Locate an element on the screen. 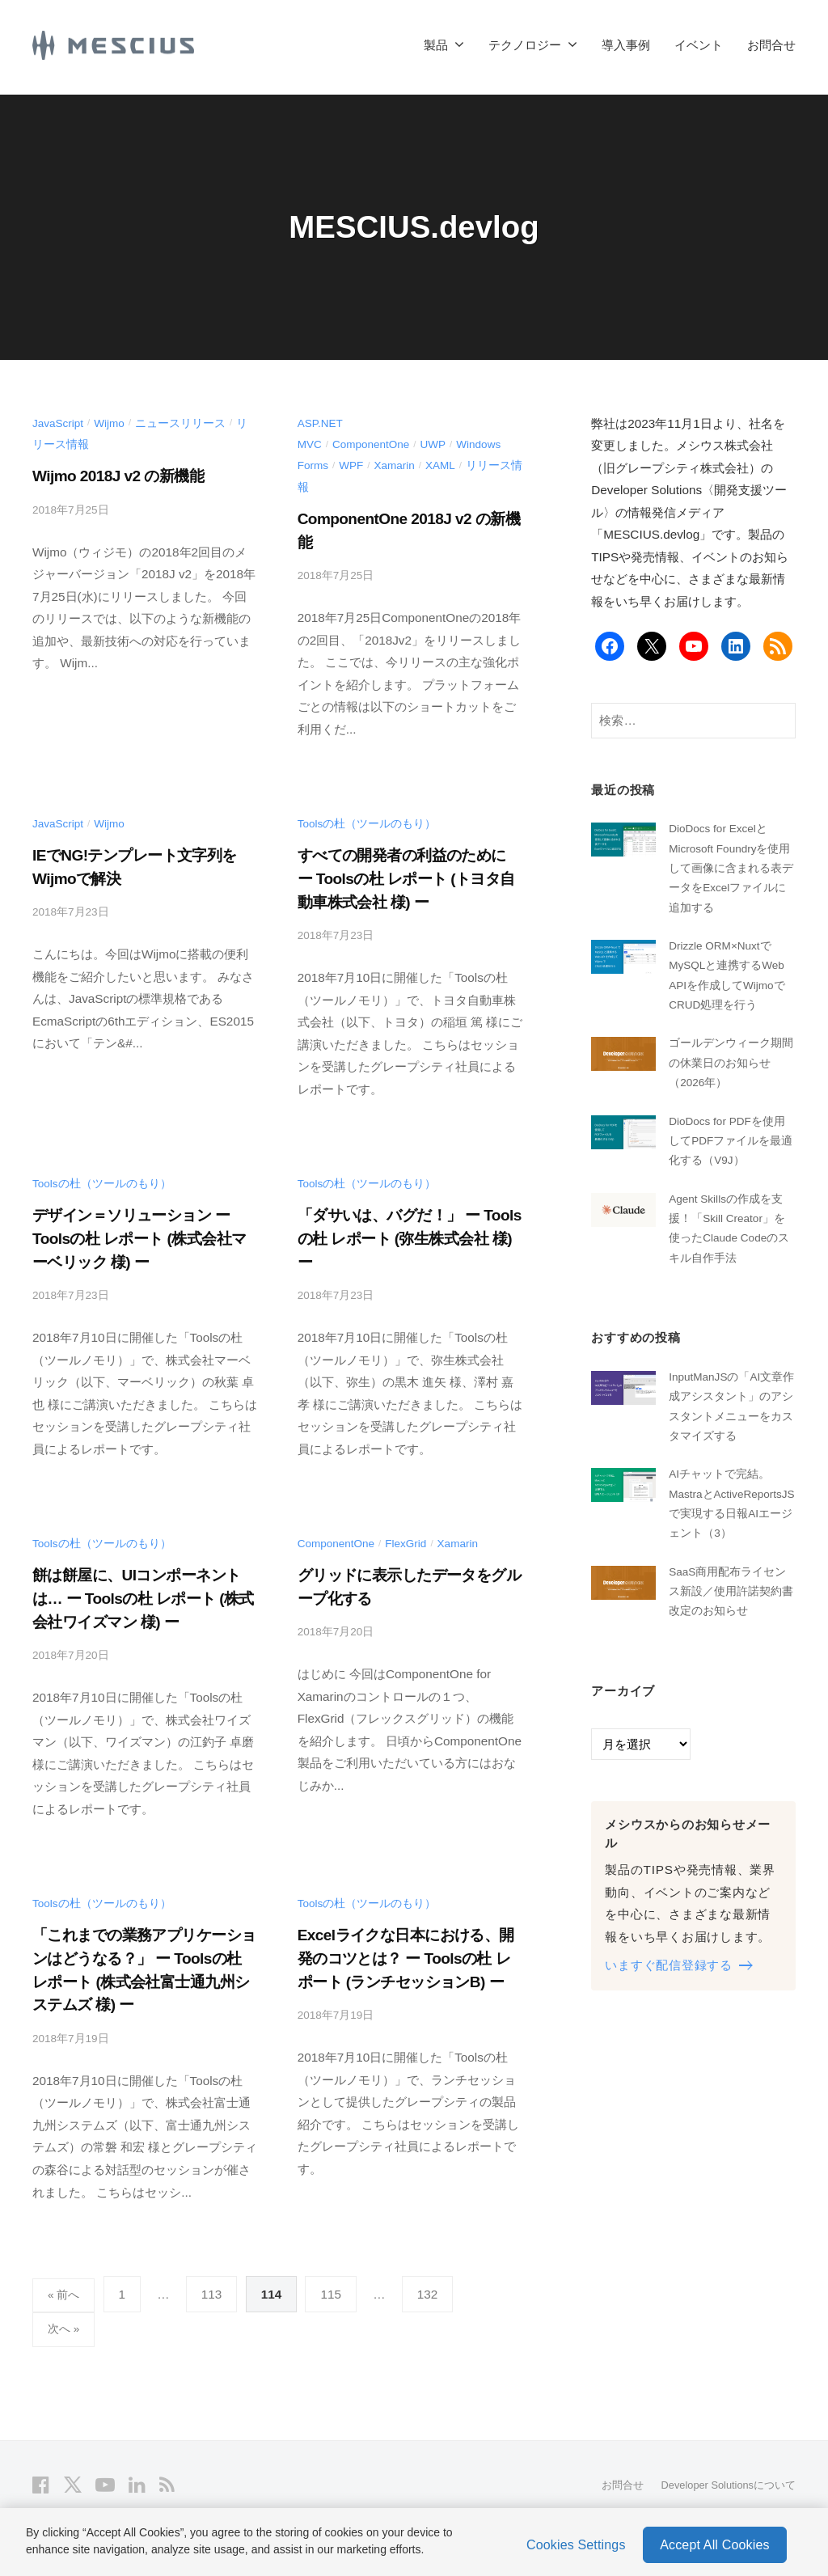 The image size is (828, 2576). Developer Solutionsについて is located at coordinates (721, 2483).